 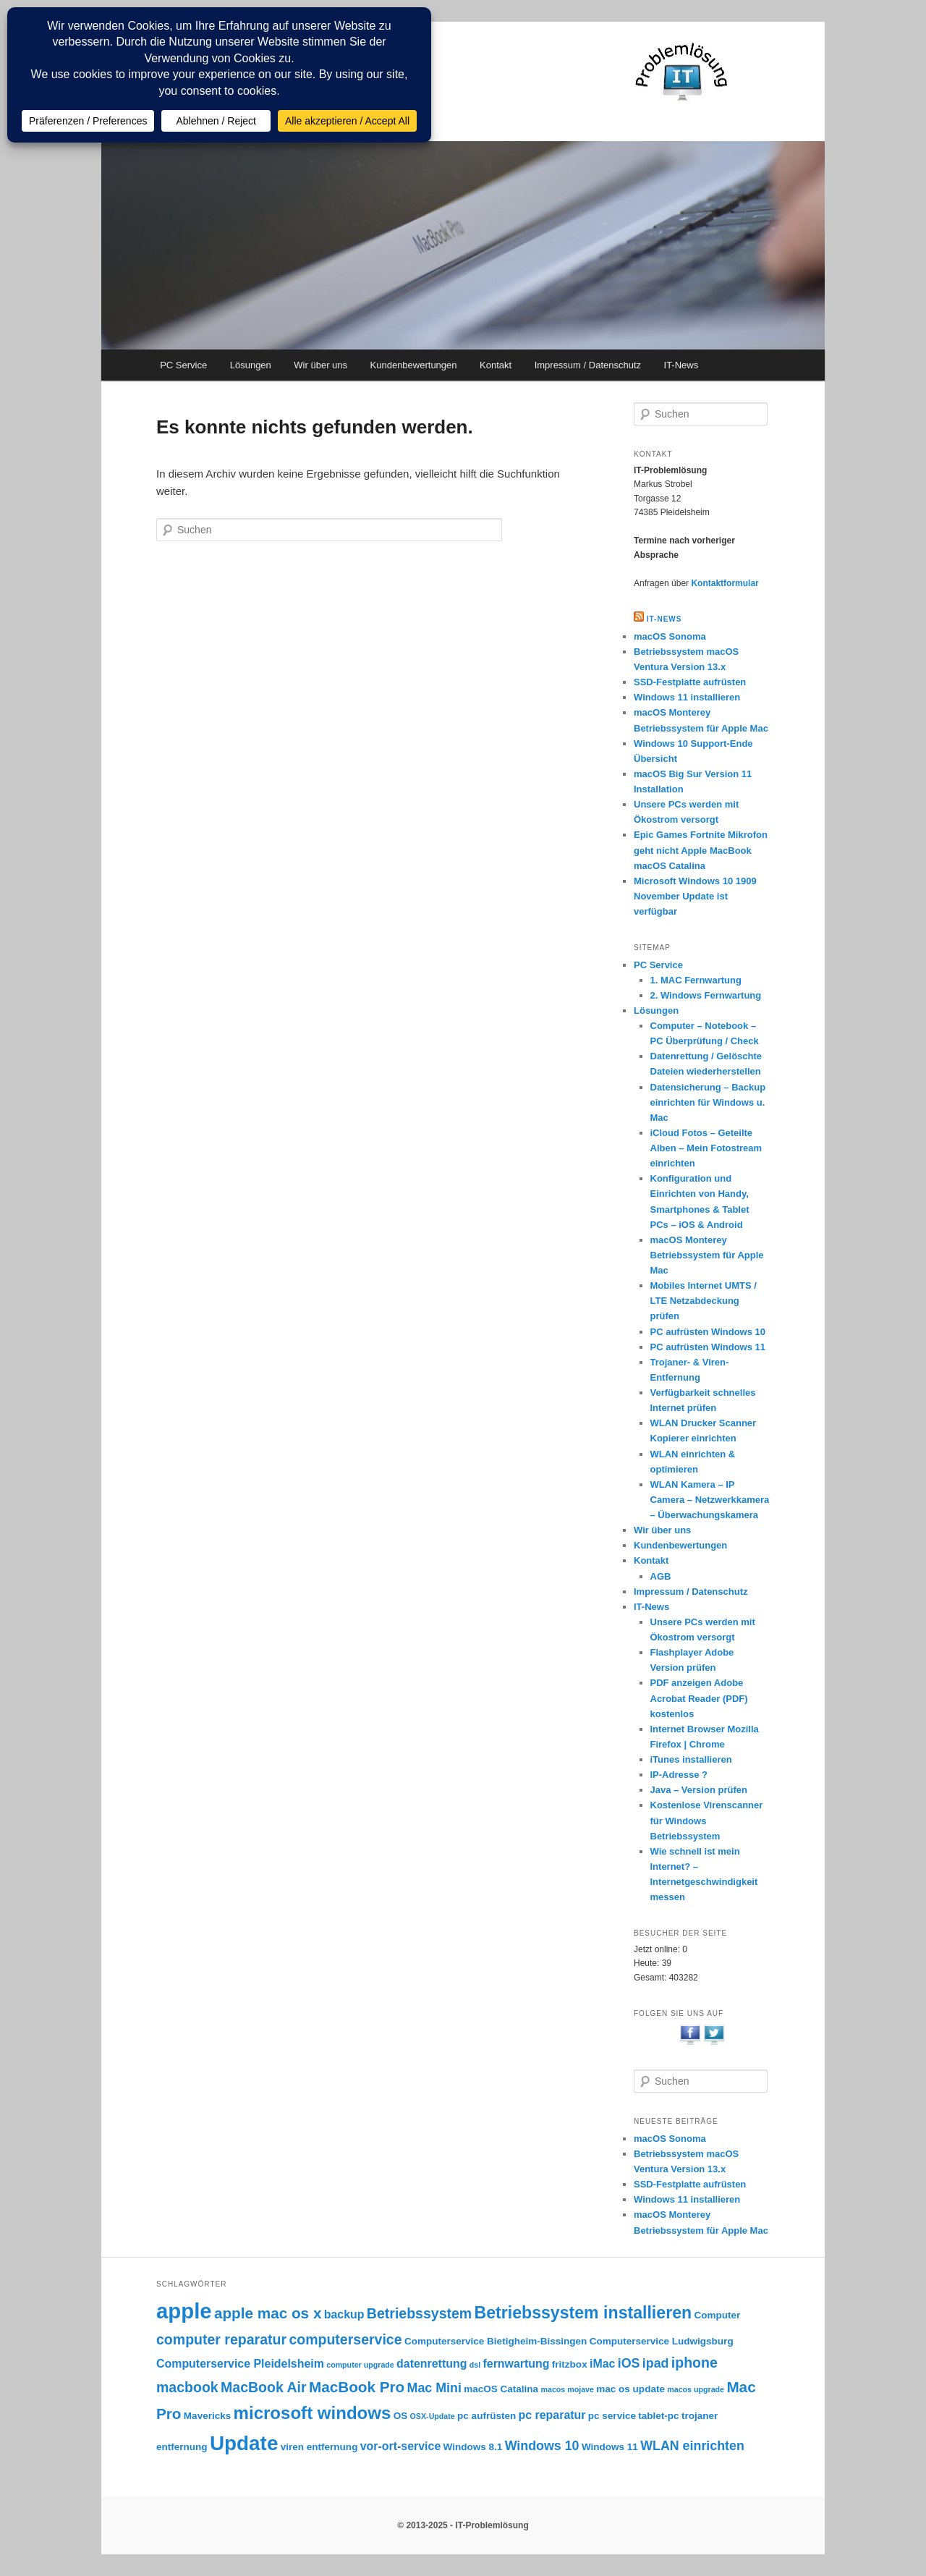 What do you see at coordinates (708, 1331) in the screenshot?
I see `PC aufrüsten Windows 10` at bounding box center [708, 1331].